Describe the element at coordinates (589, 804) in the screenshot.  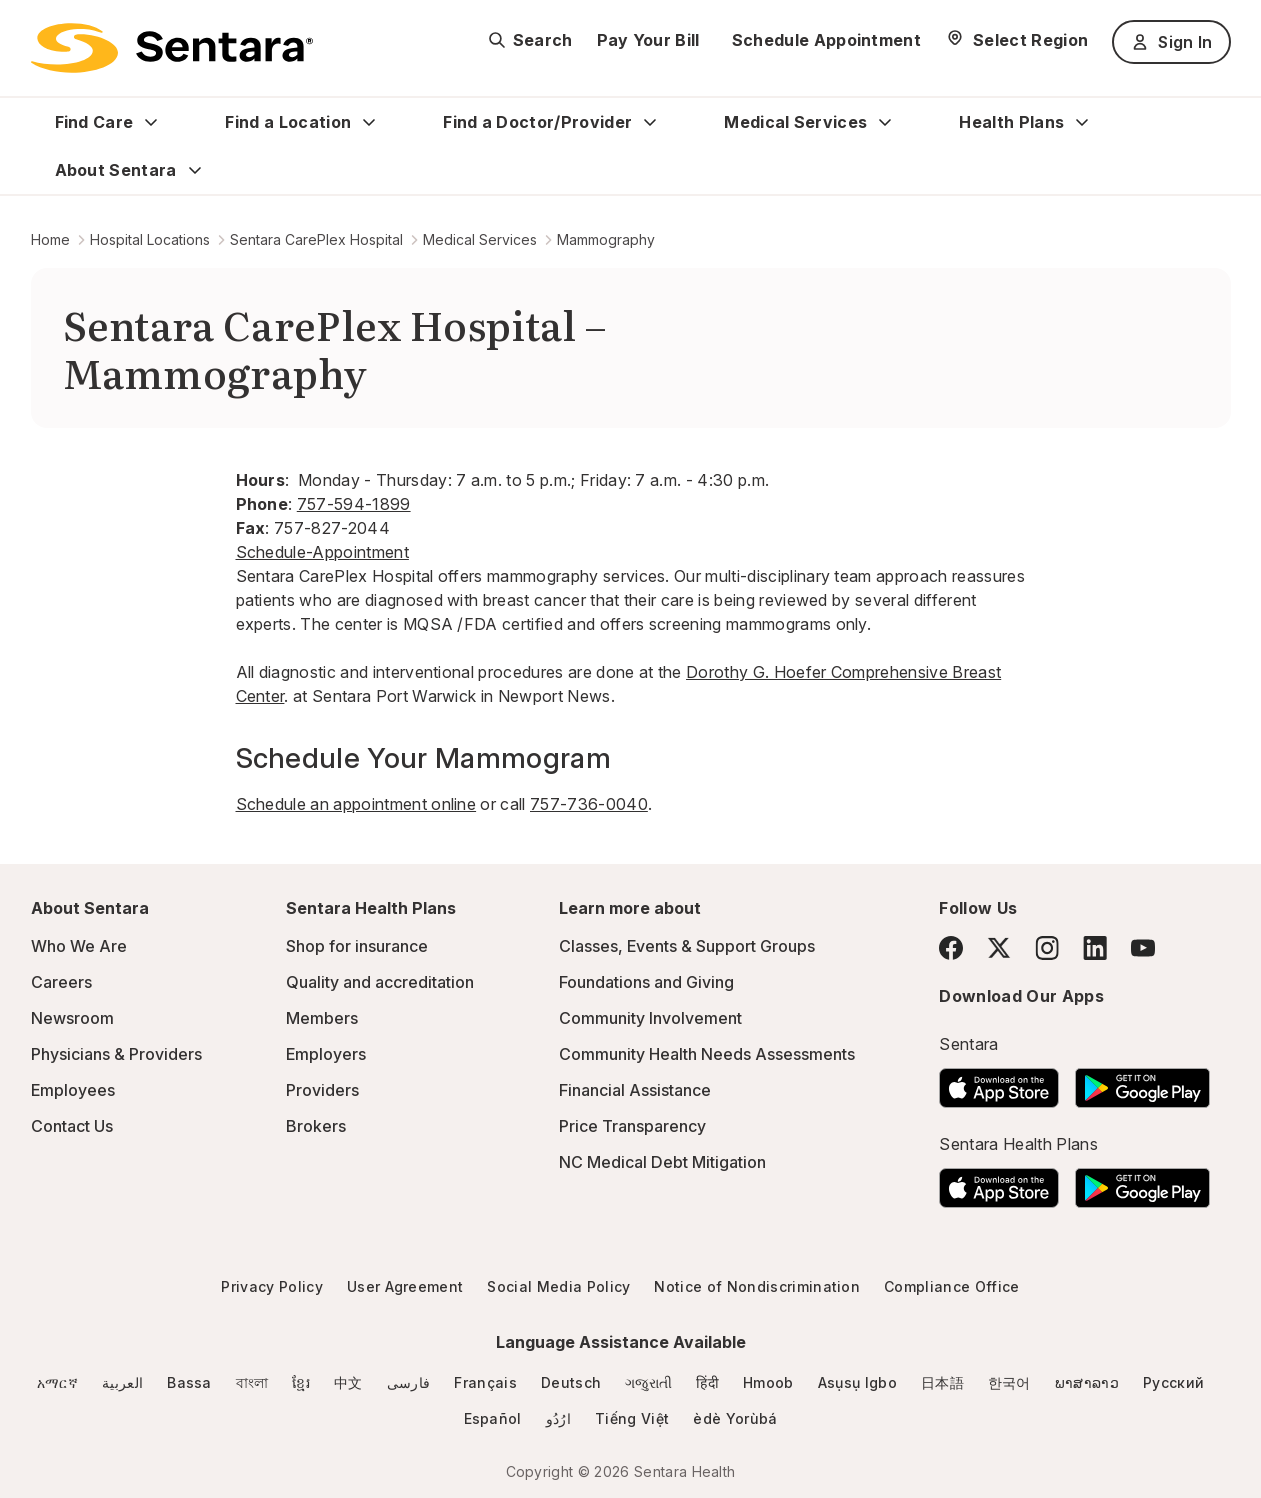
I see `757-736-0040` at that location.